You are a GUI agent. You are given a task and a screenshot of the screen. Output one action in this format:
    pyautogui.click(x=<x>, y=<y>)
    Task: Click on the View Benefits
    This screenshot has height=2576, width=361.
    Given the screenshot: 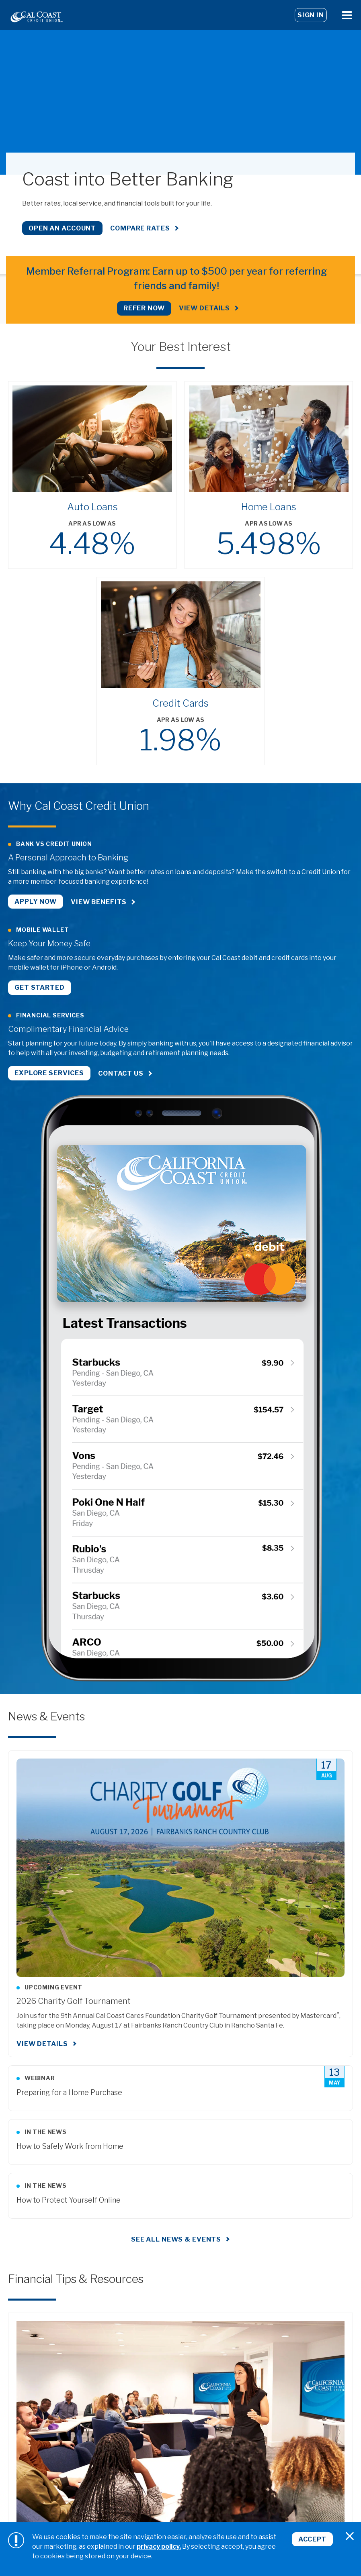 What is the action you would take?
    pyautogui.click(x=99, y=901)
    